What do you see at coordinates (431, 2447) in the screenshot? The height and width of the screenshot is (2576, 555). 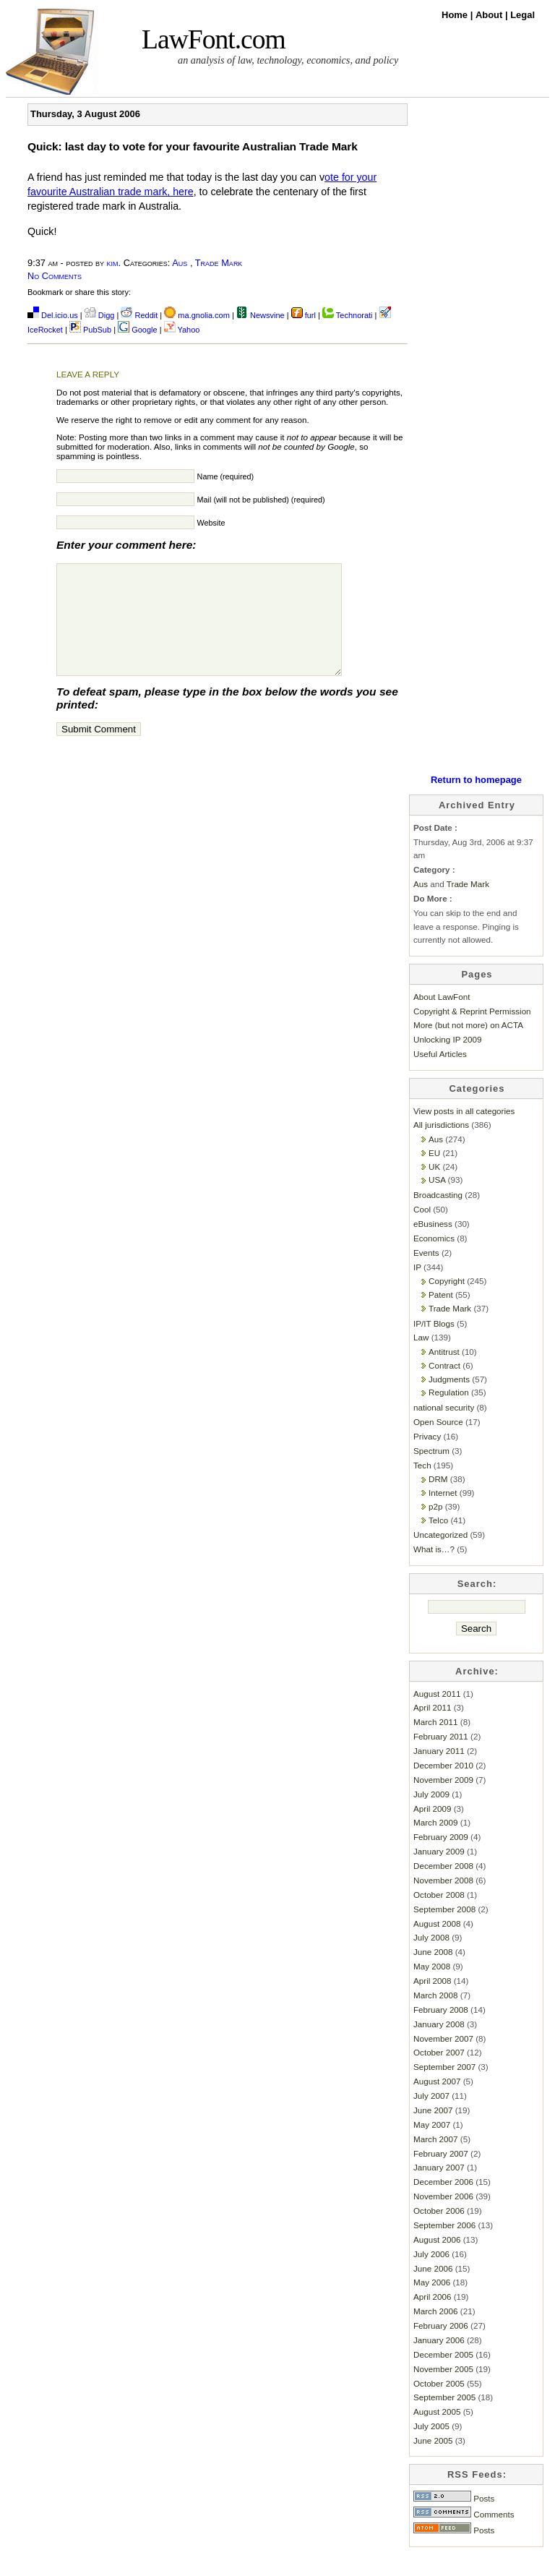 I see `July 2005` at bounding box center [431, 2447].